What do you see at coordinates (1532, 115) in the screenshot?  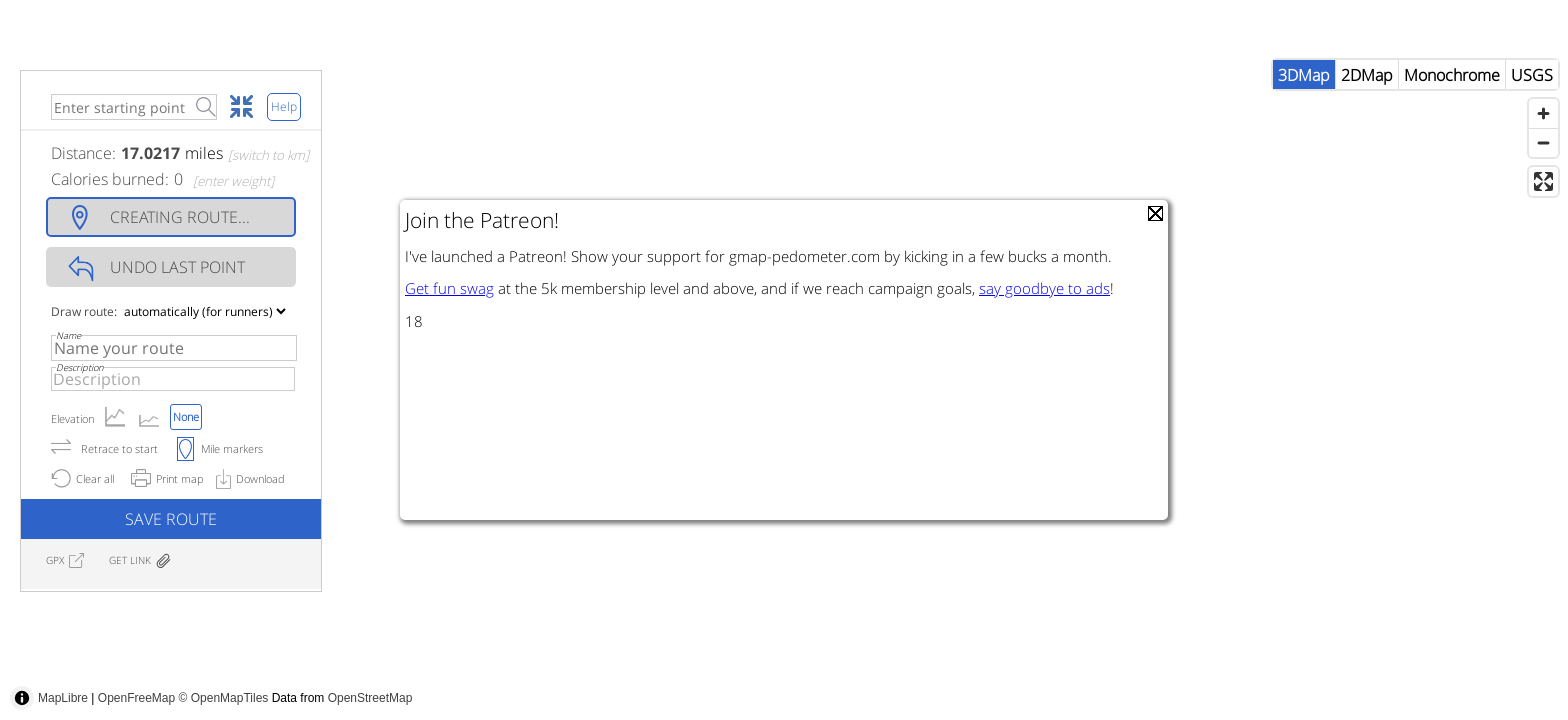 I see `USGS` at bounding box center [1532, 115].